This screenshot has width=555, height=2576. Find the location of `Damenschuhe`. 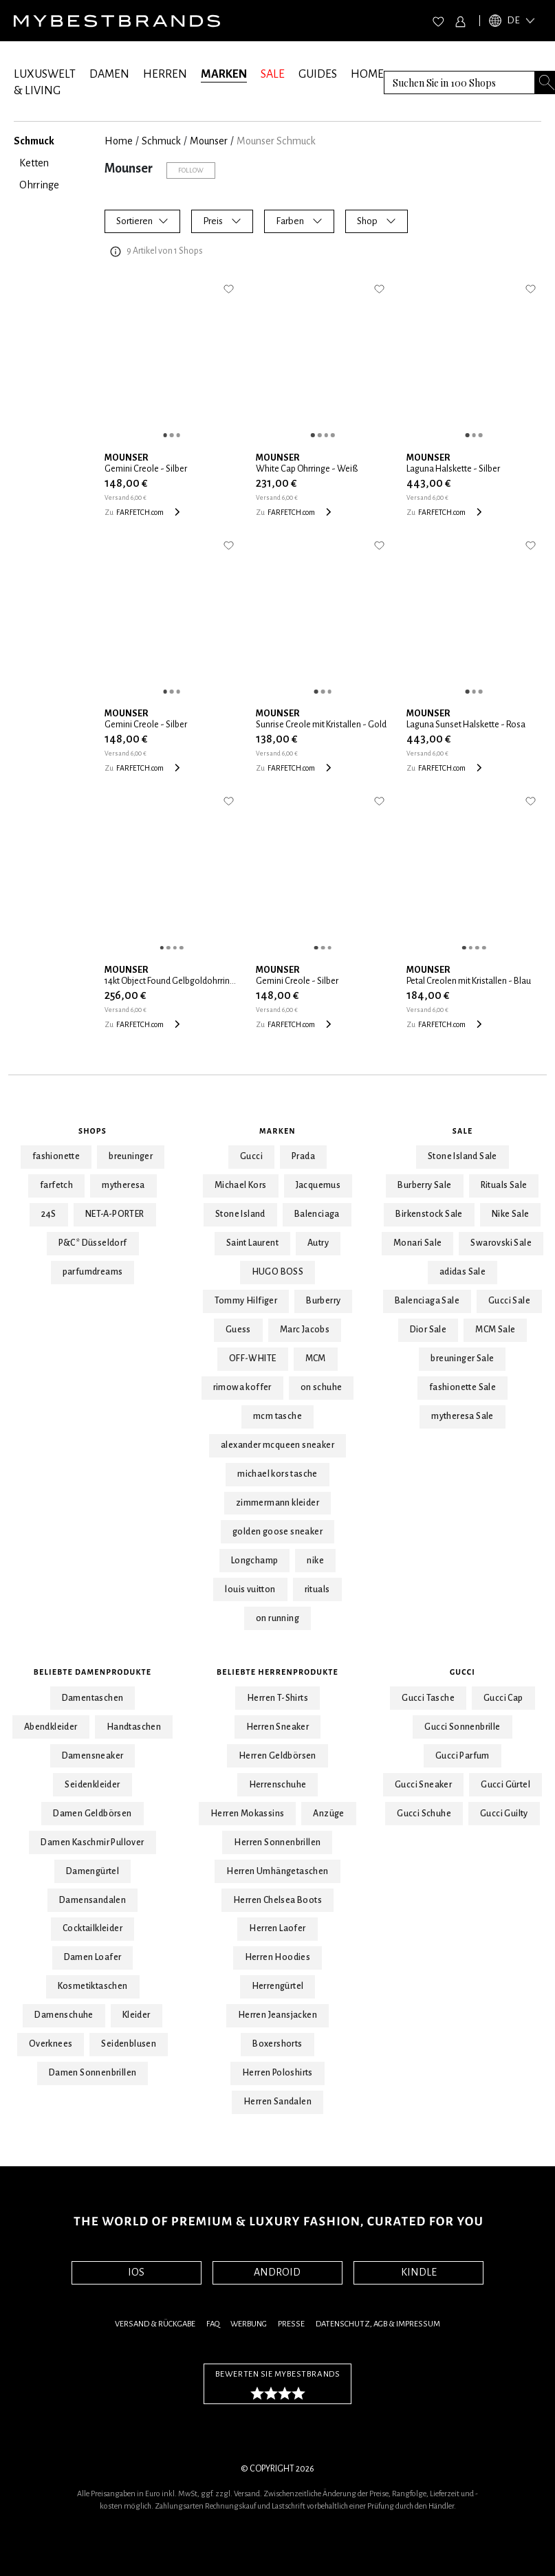

Damenschuhe is located at coordinates (63, 2015).